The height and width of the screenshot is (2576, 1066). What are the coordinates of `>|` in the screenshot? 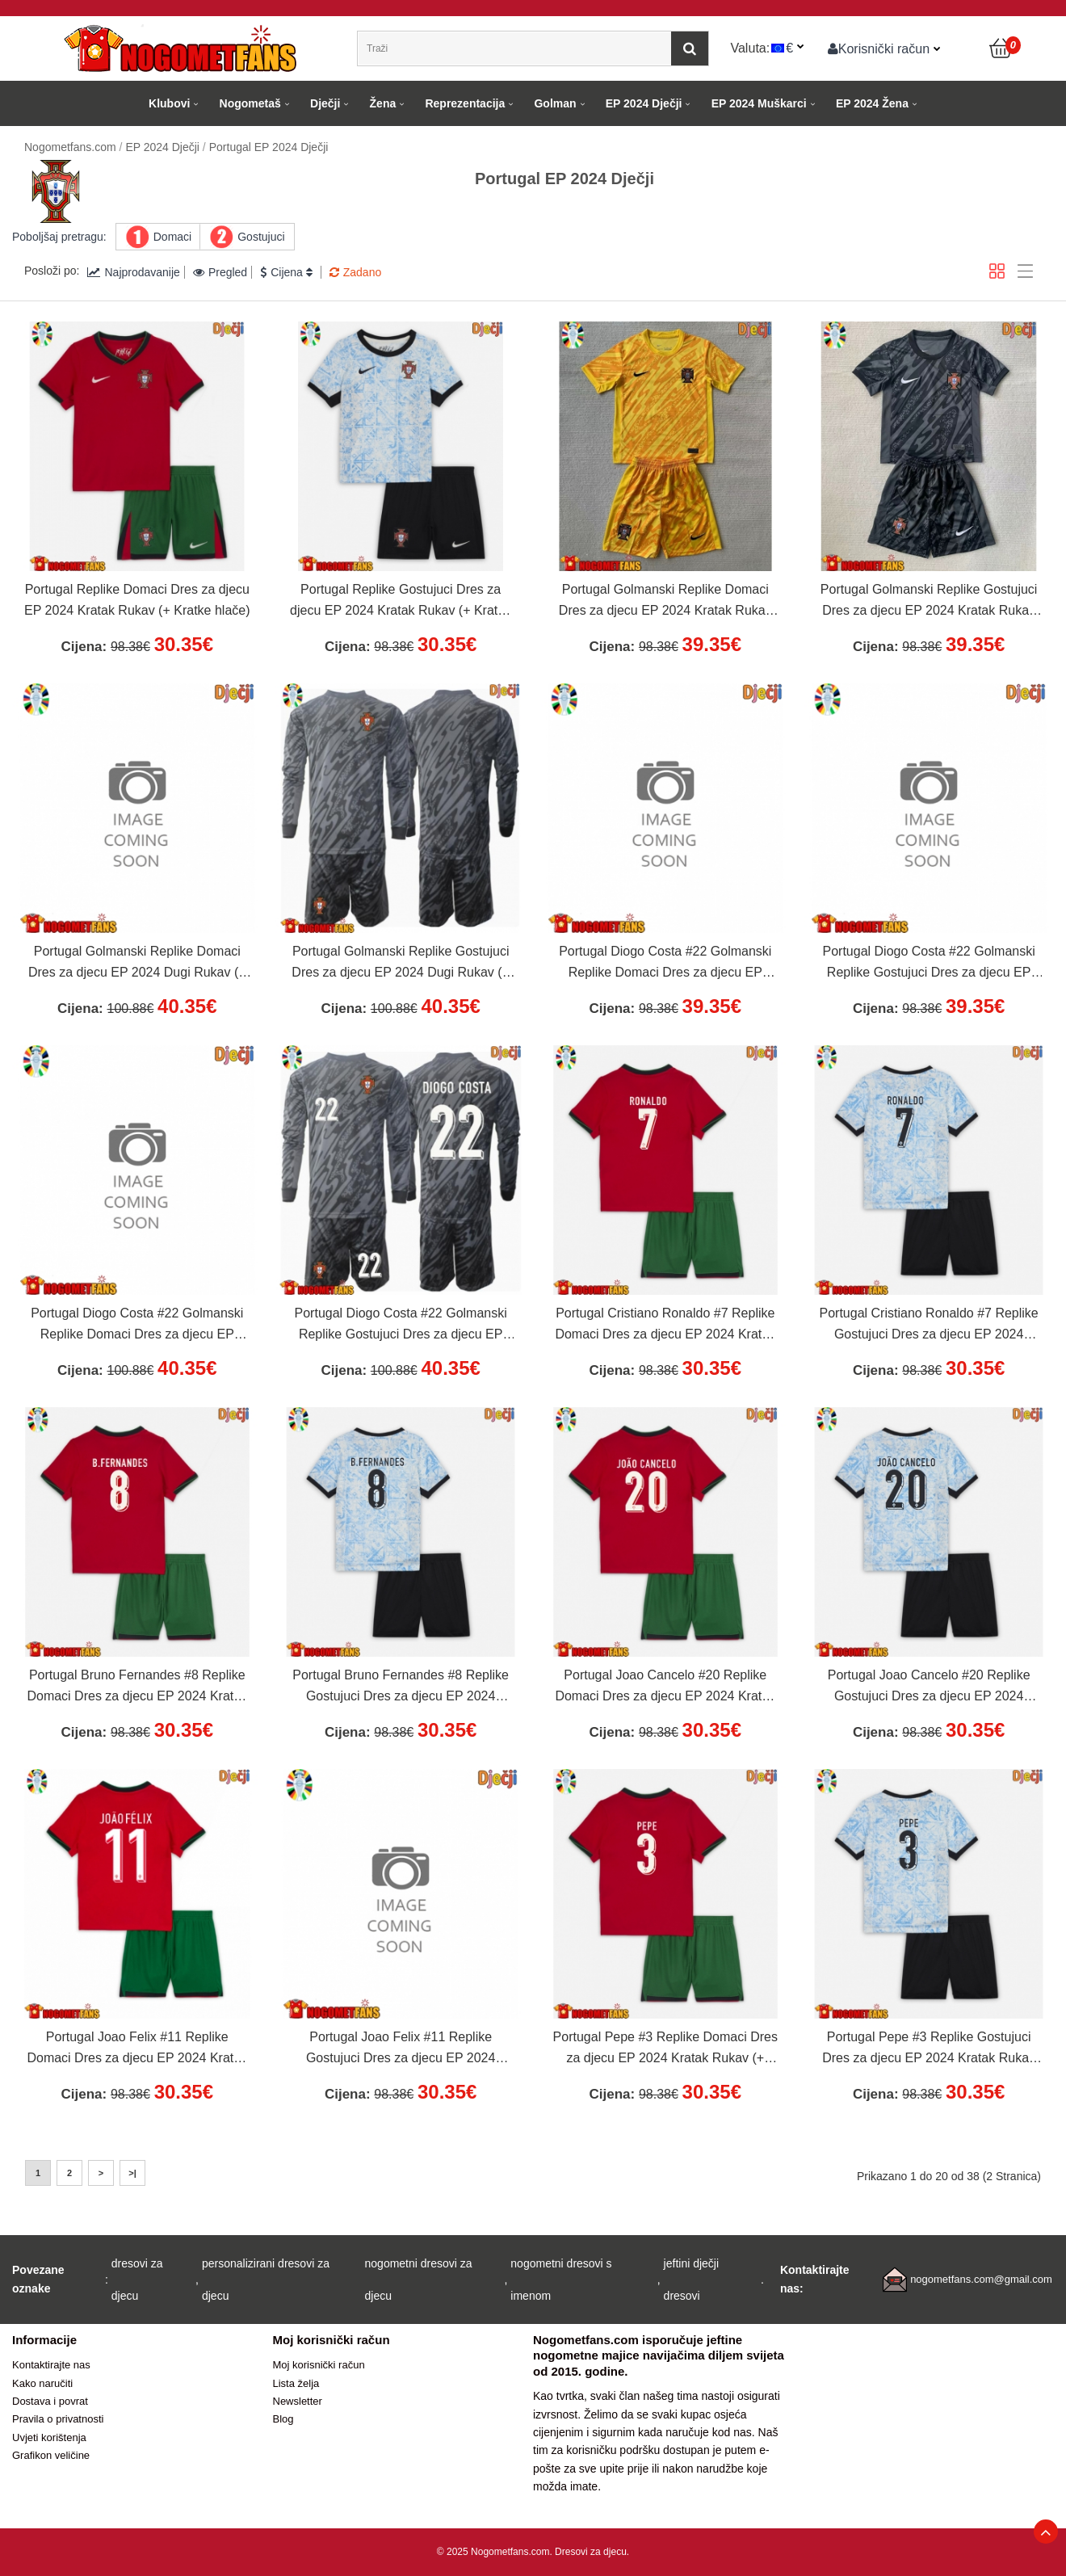 It's located at (132, 2173).